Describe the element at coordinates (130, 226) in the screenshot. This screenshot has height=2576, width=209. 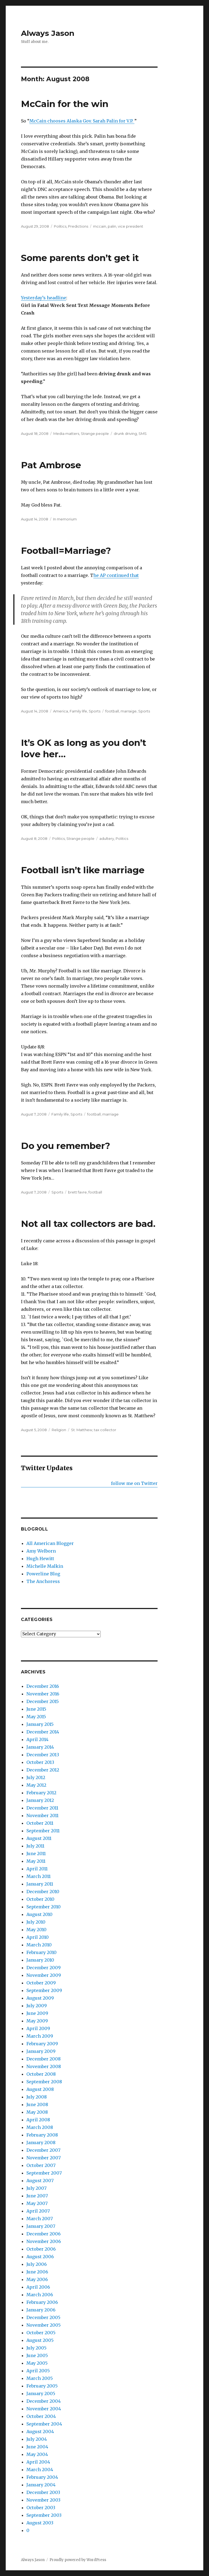
I see `vice president` at that location.